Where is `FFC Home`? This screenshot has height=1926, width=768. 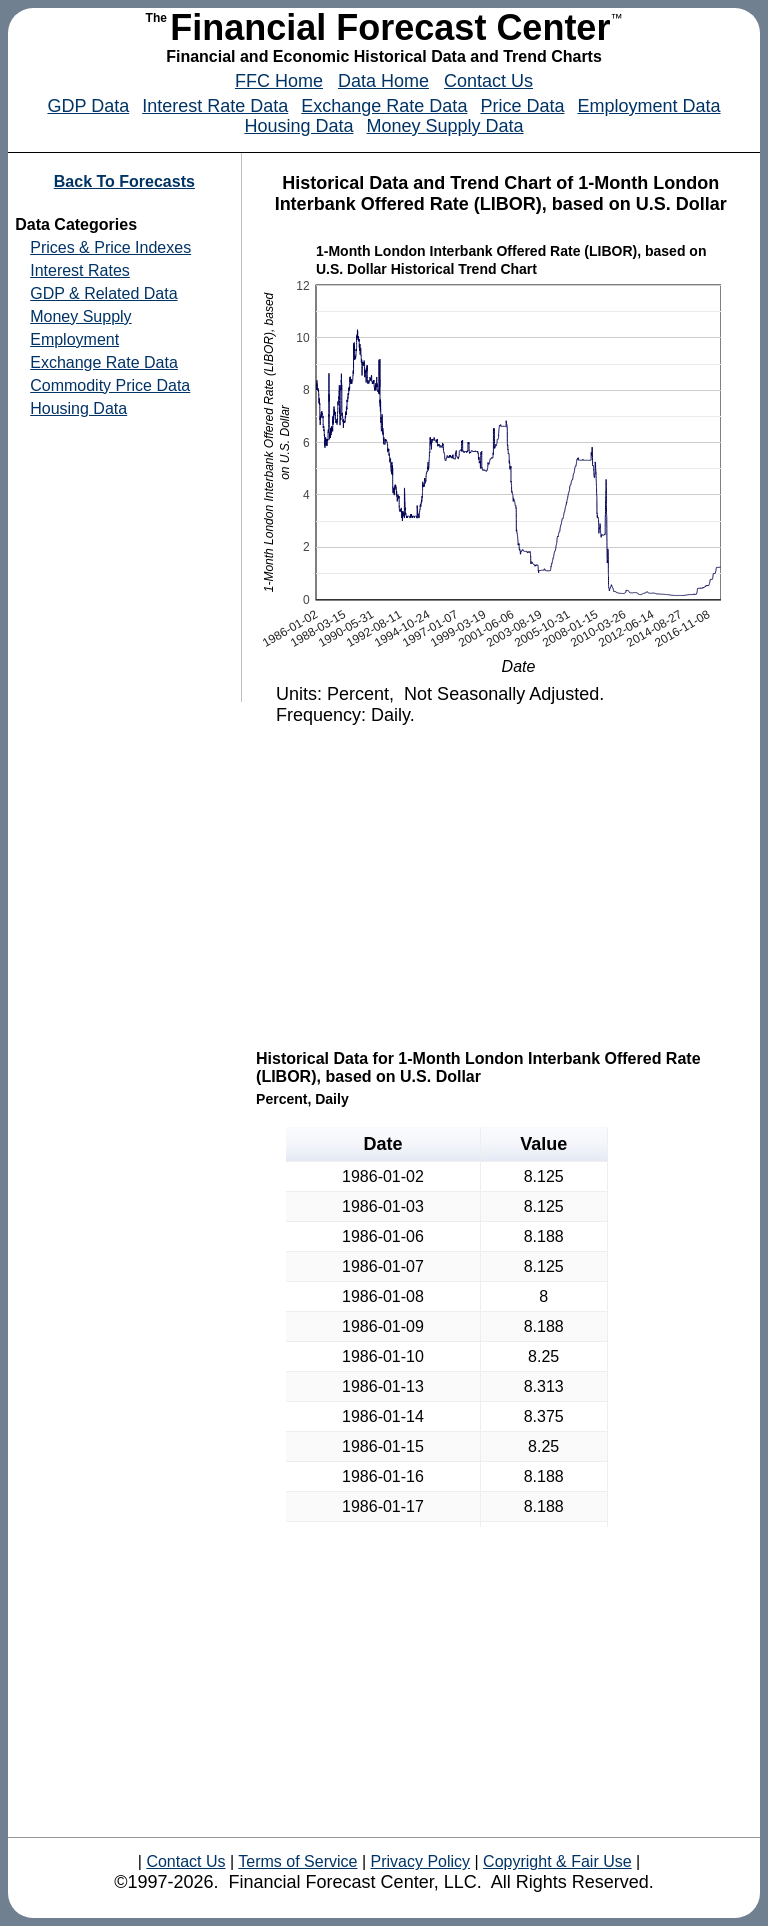
FFC Home is located at coordinates (279, 81).